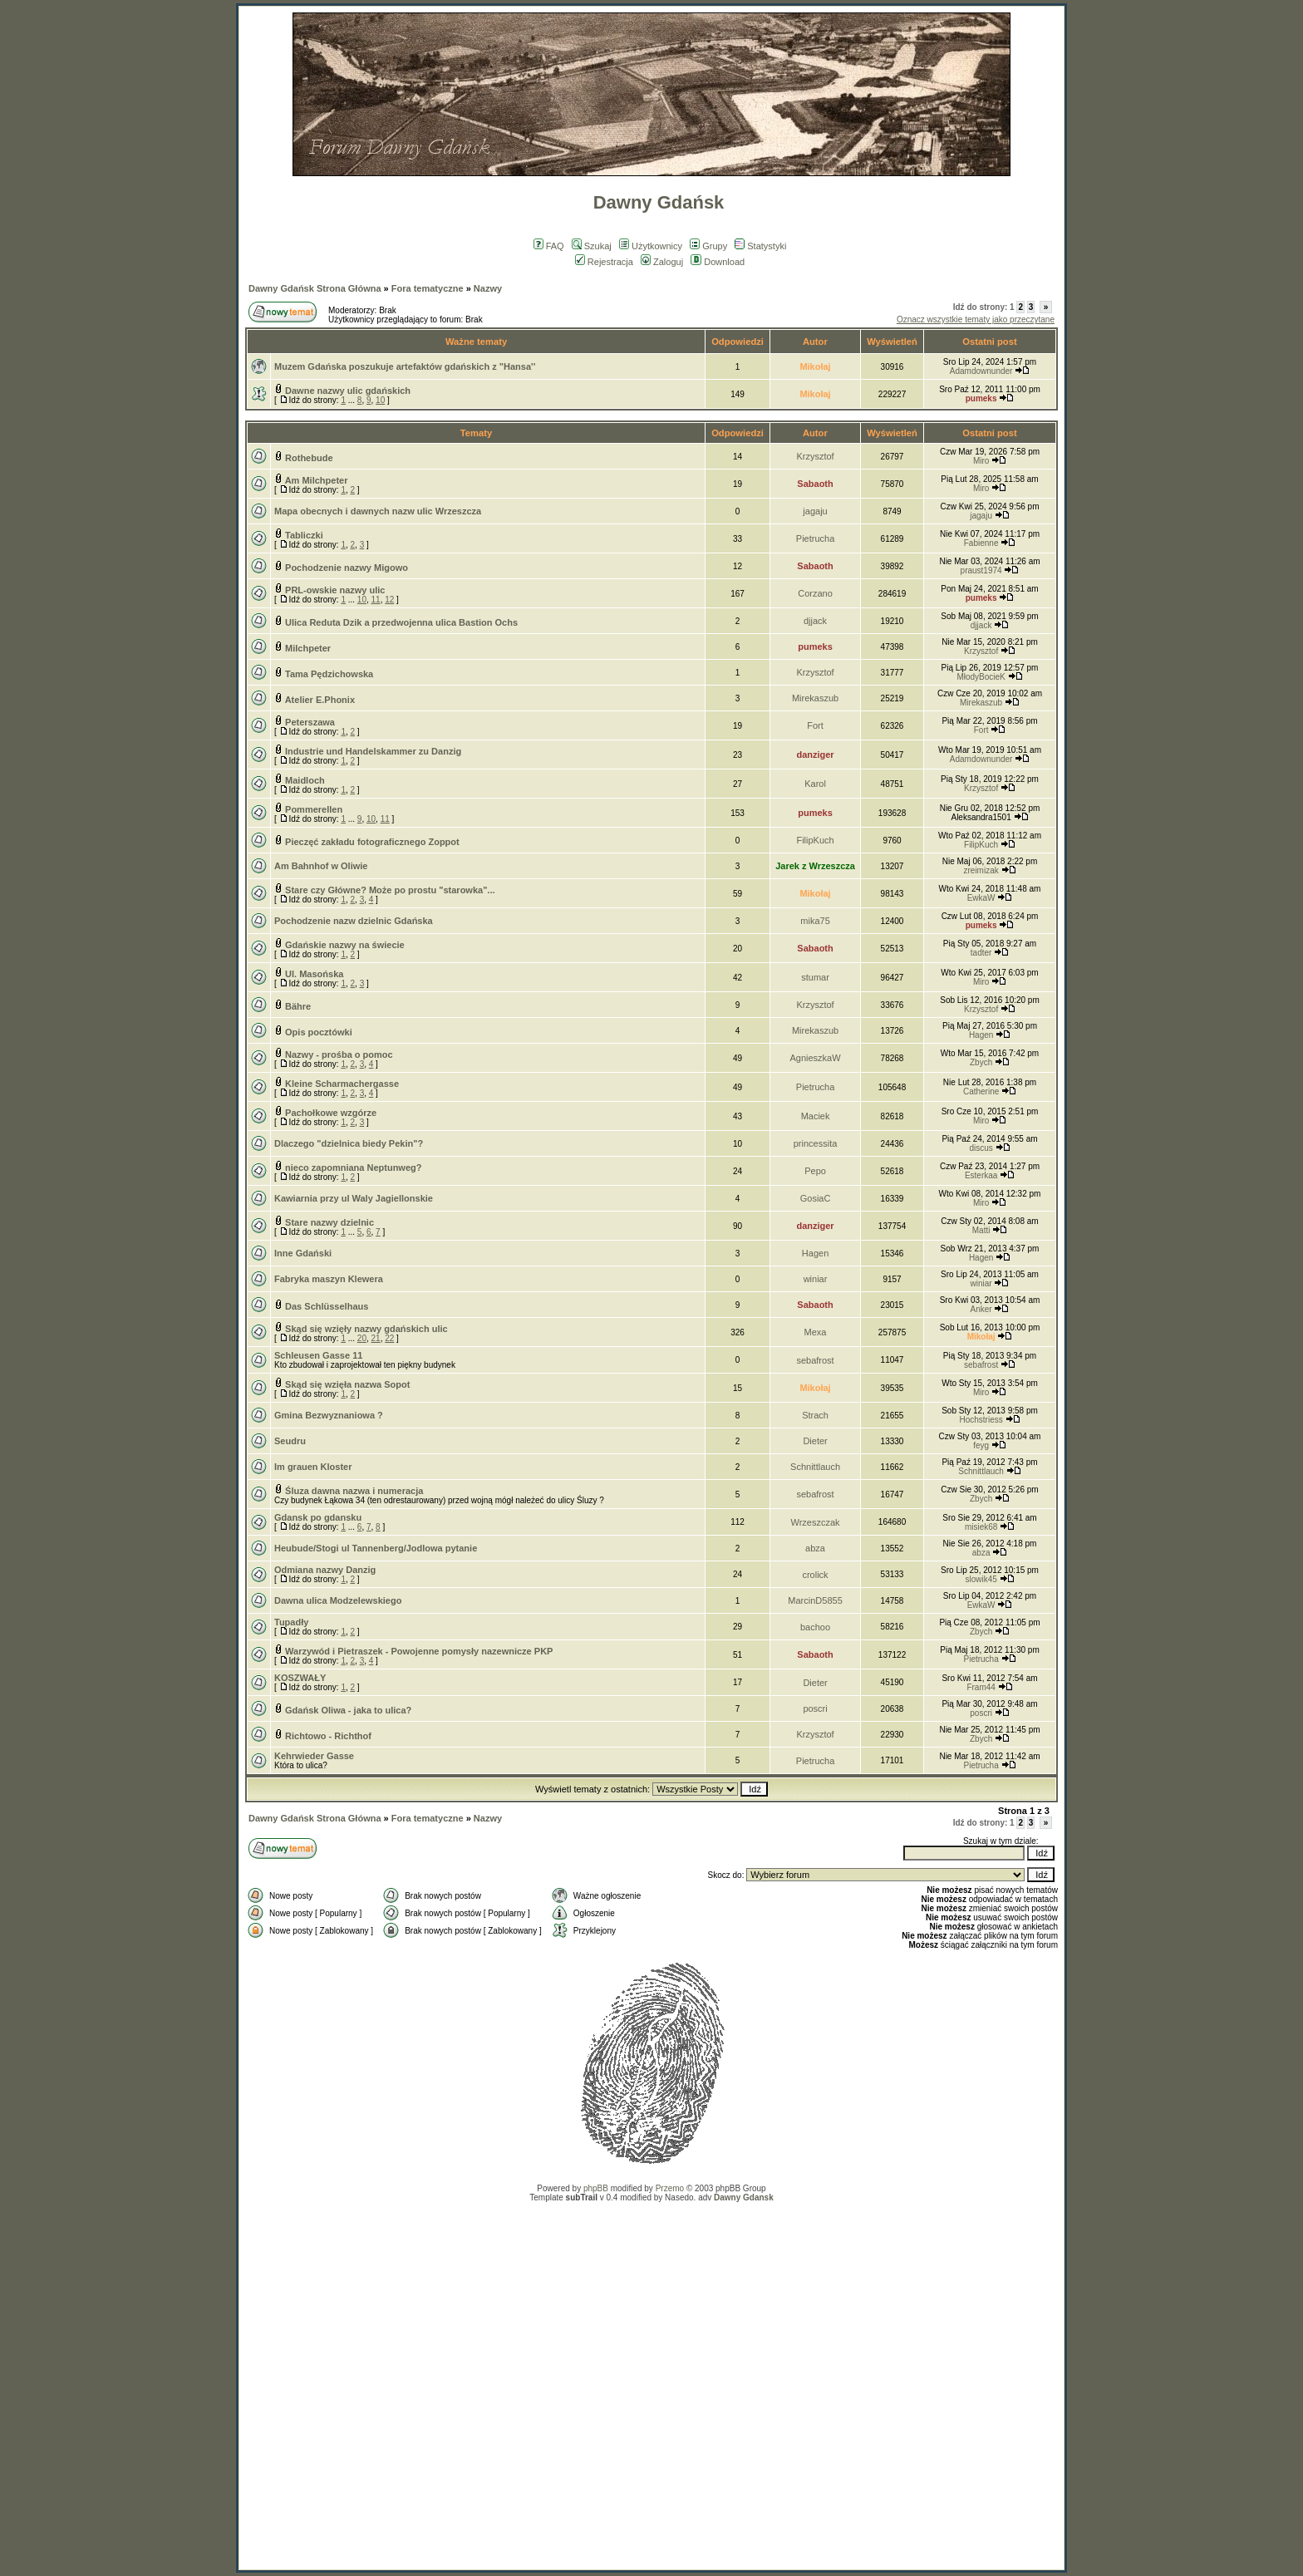 This screenshot has height=2576, width=1303. Describe the element at coordinates (814, 456) in the screenshot. I see `Krzysztof` at that location.